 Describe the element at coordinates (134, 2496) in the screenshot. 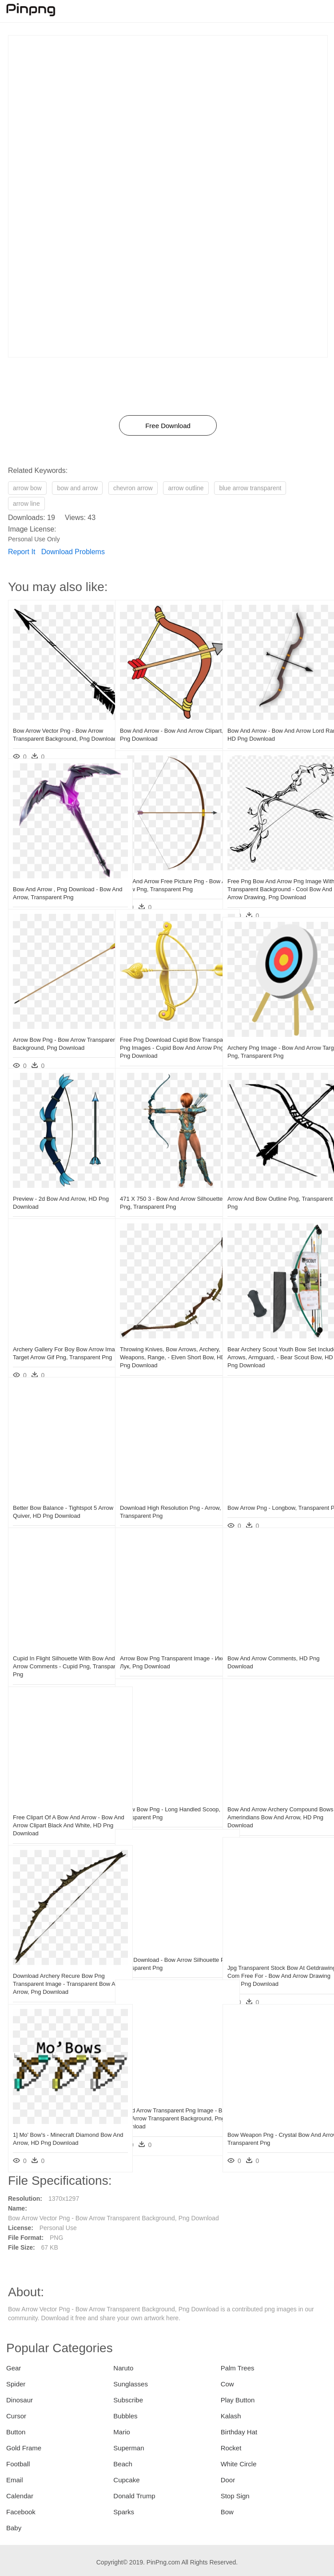

I see `Donald Trump` at that location.